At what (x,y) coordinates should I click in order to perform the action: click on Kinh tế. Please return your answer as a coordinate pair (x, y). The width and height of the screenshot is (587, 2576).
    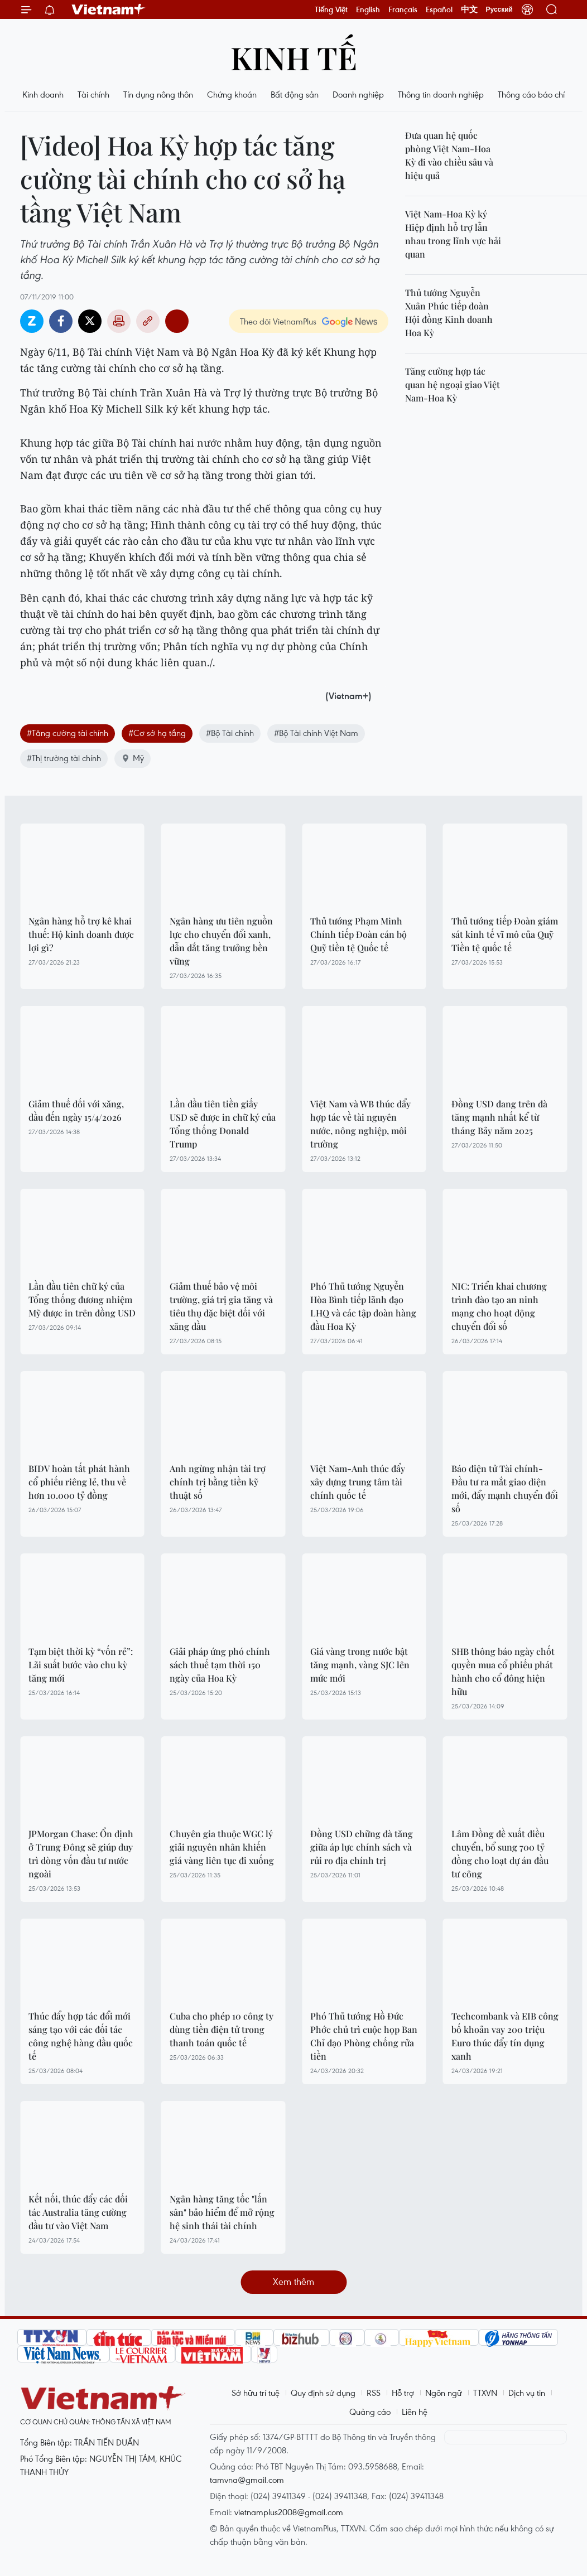
    Looking at the image, I should click on (293, 57).